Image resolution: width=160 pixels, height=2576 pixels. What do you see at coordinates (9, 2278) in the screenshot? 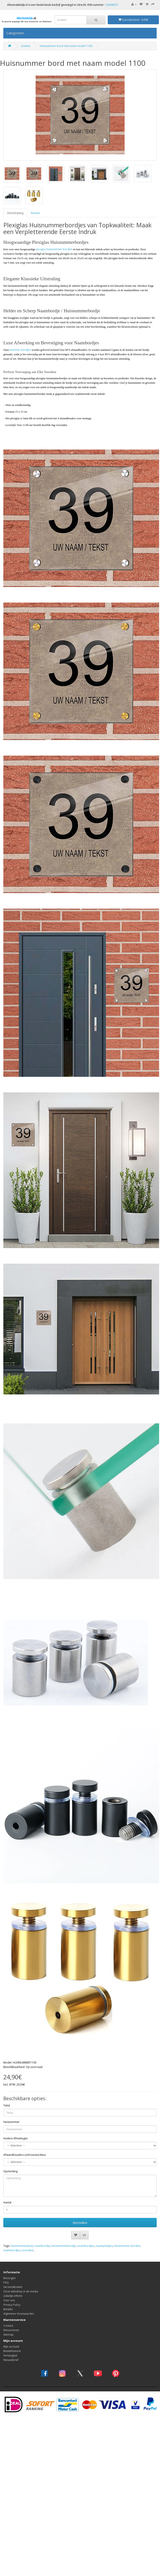
I see `Bezorgen` at bounding box center [9, 2278].